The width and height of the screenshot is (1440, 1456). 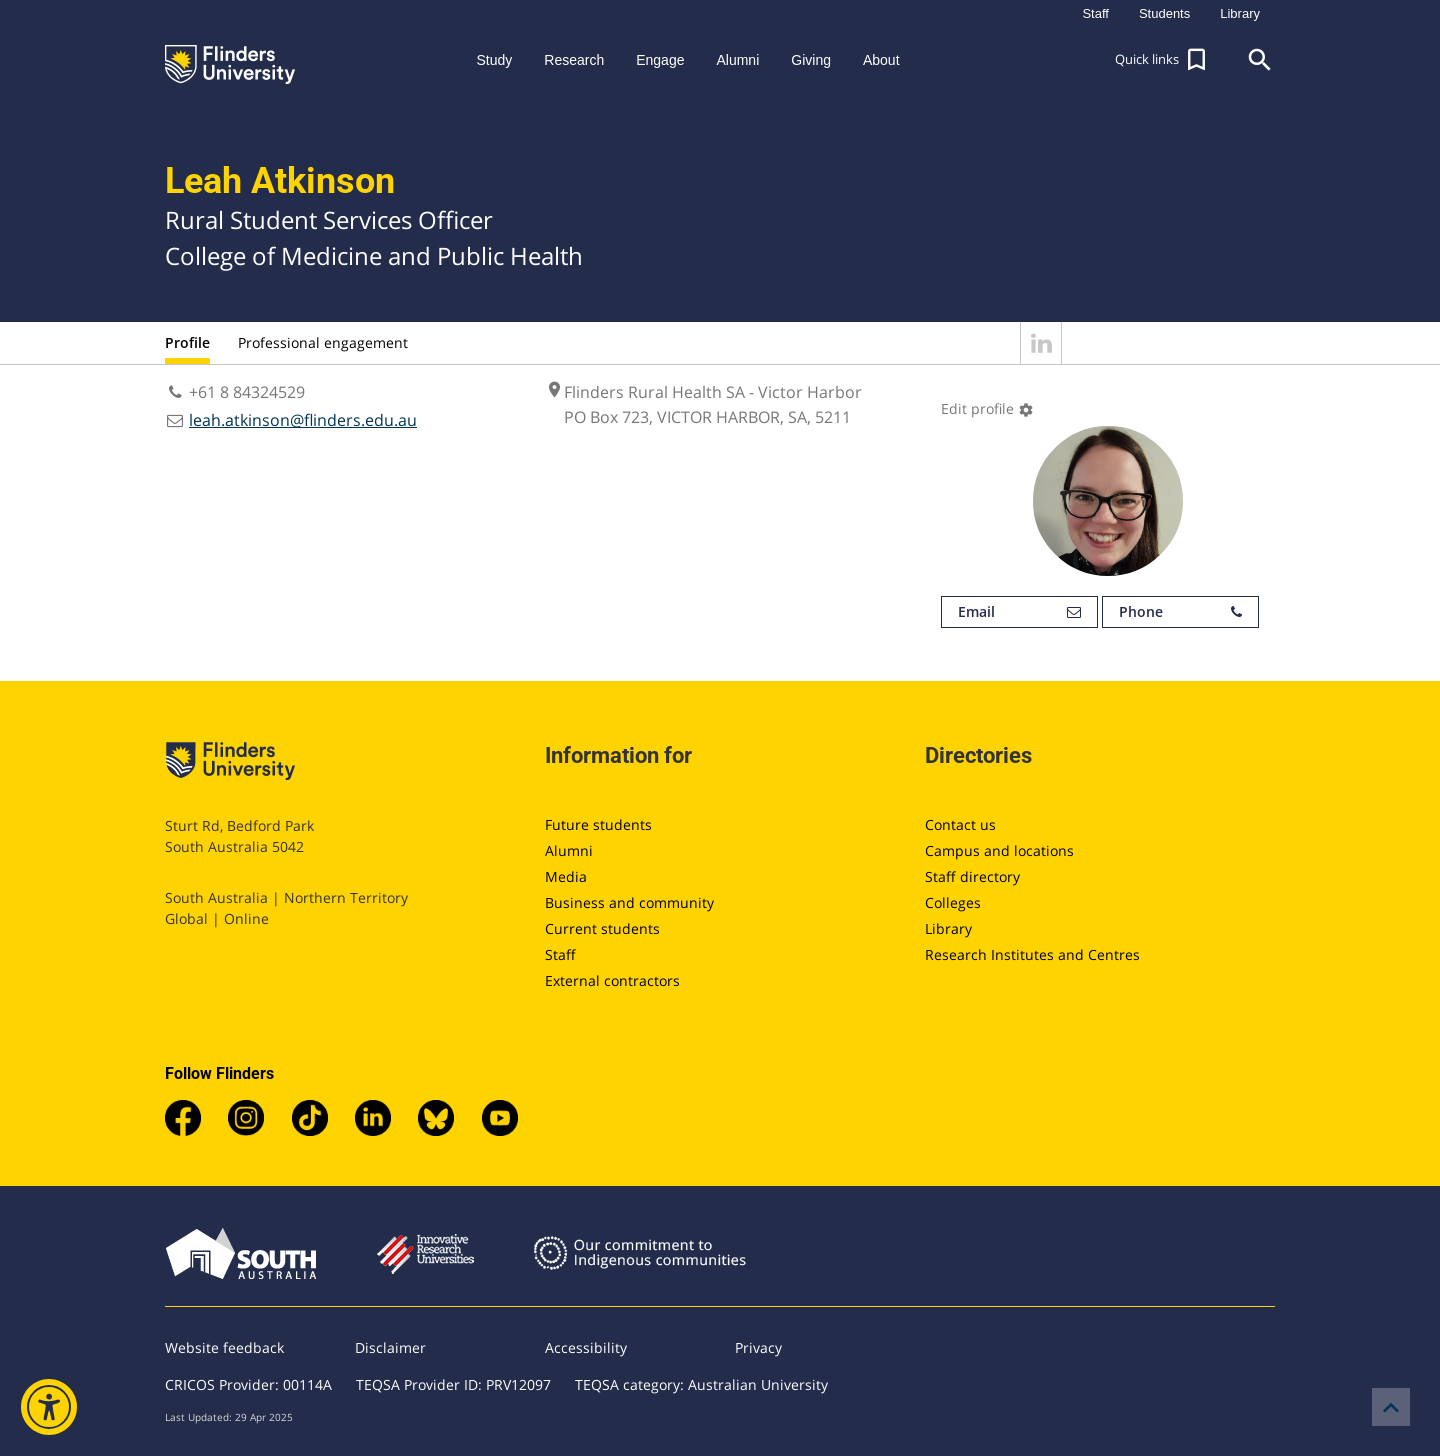 I want to click on Disclaimer, so click(x=390, y=1347).